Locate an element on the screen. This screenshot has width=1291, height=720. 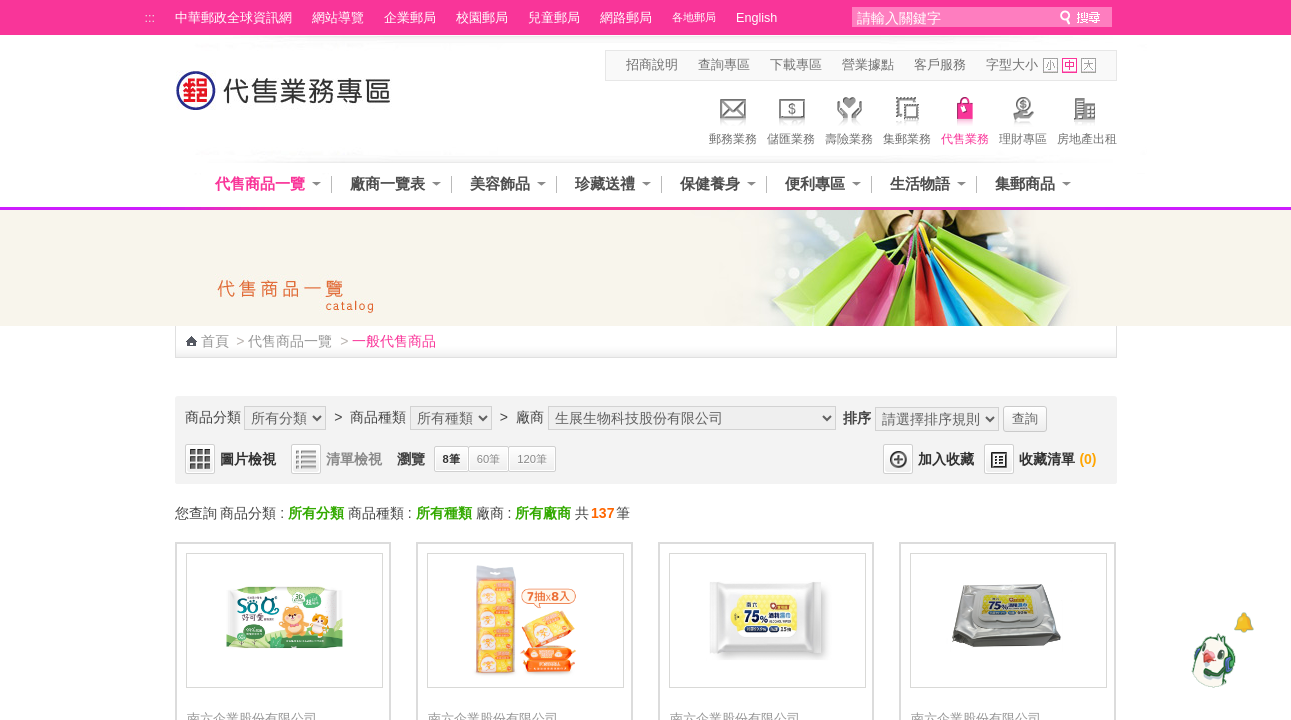
廠商一覽表 is located at coordinates (387, 183).